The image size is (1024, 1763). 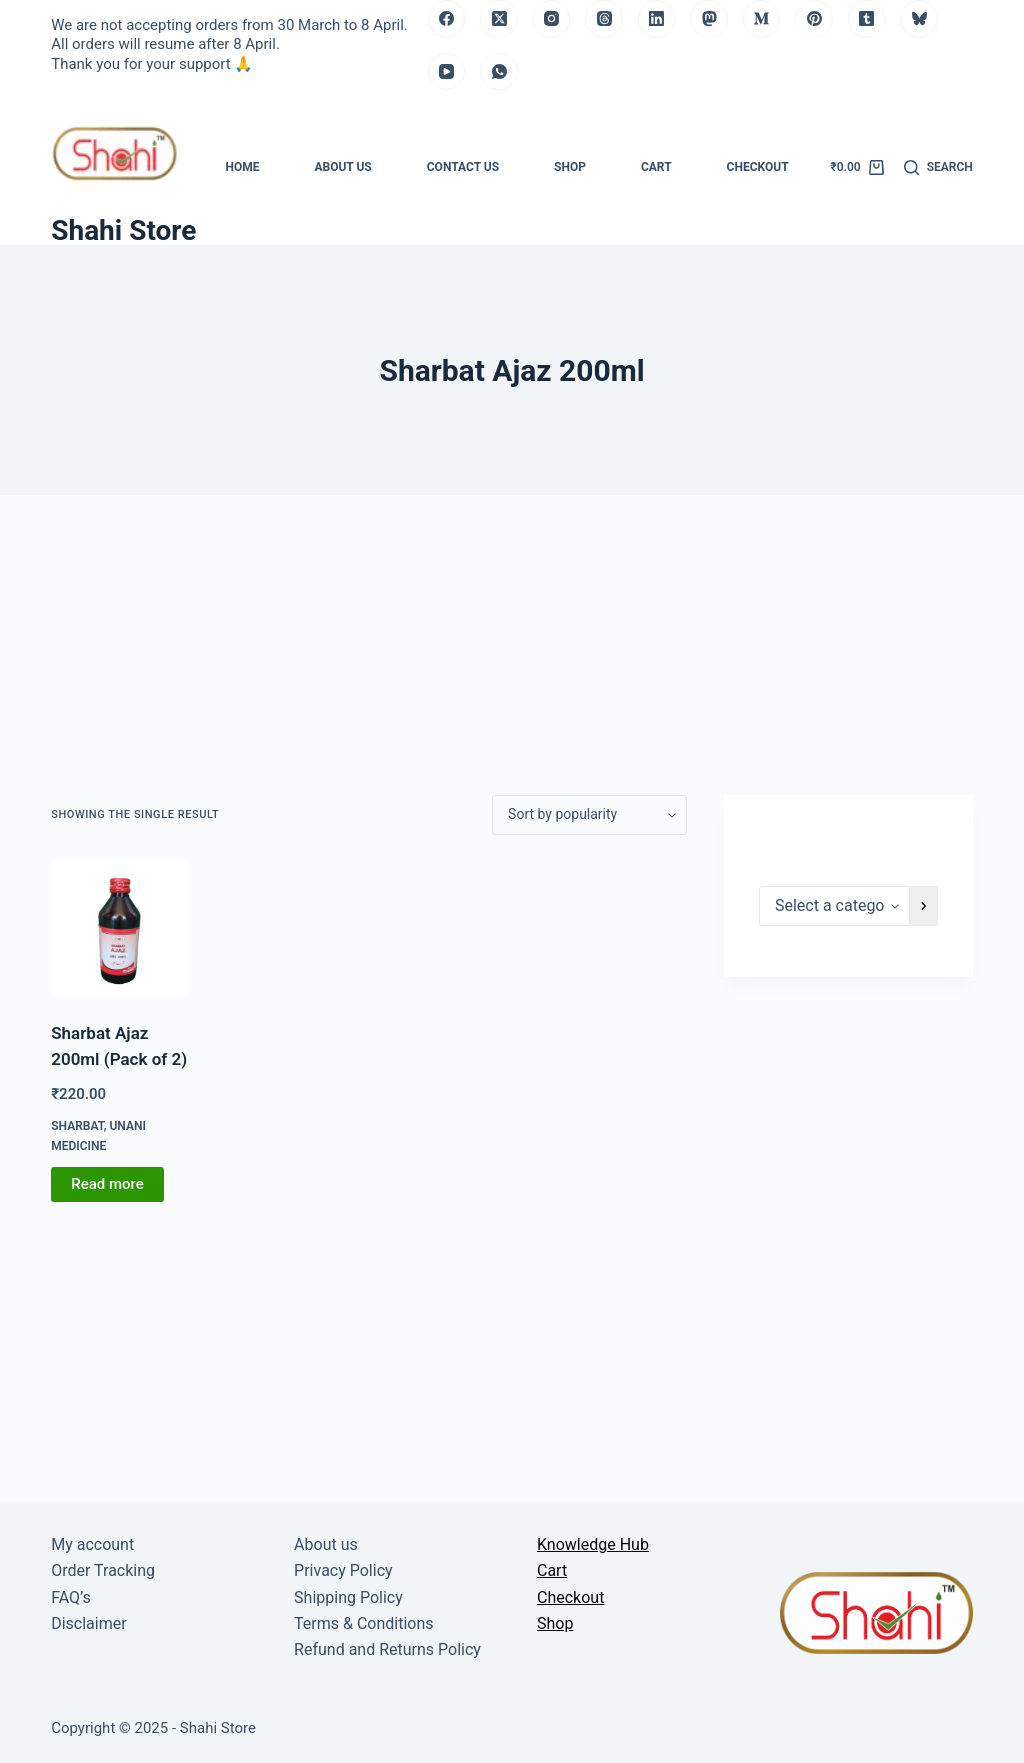 I want to click on [Sharbat Ajaz 200ml (Pack of 2)], so click(x=119, y=928).